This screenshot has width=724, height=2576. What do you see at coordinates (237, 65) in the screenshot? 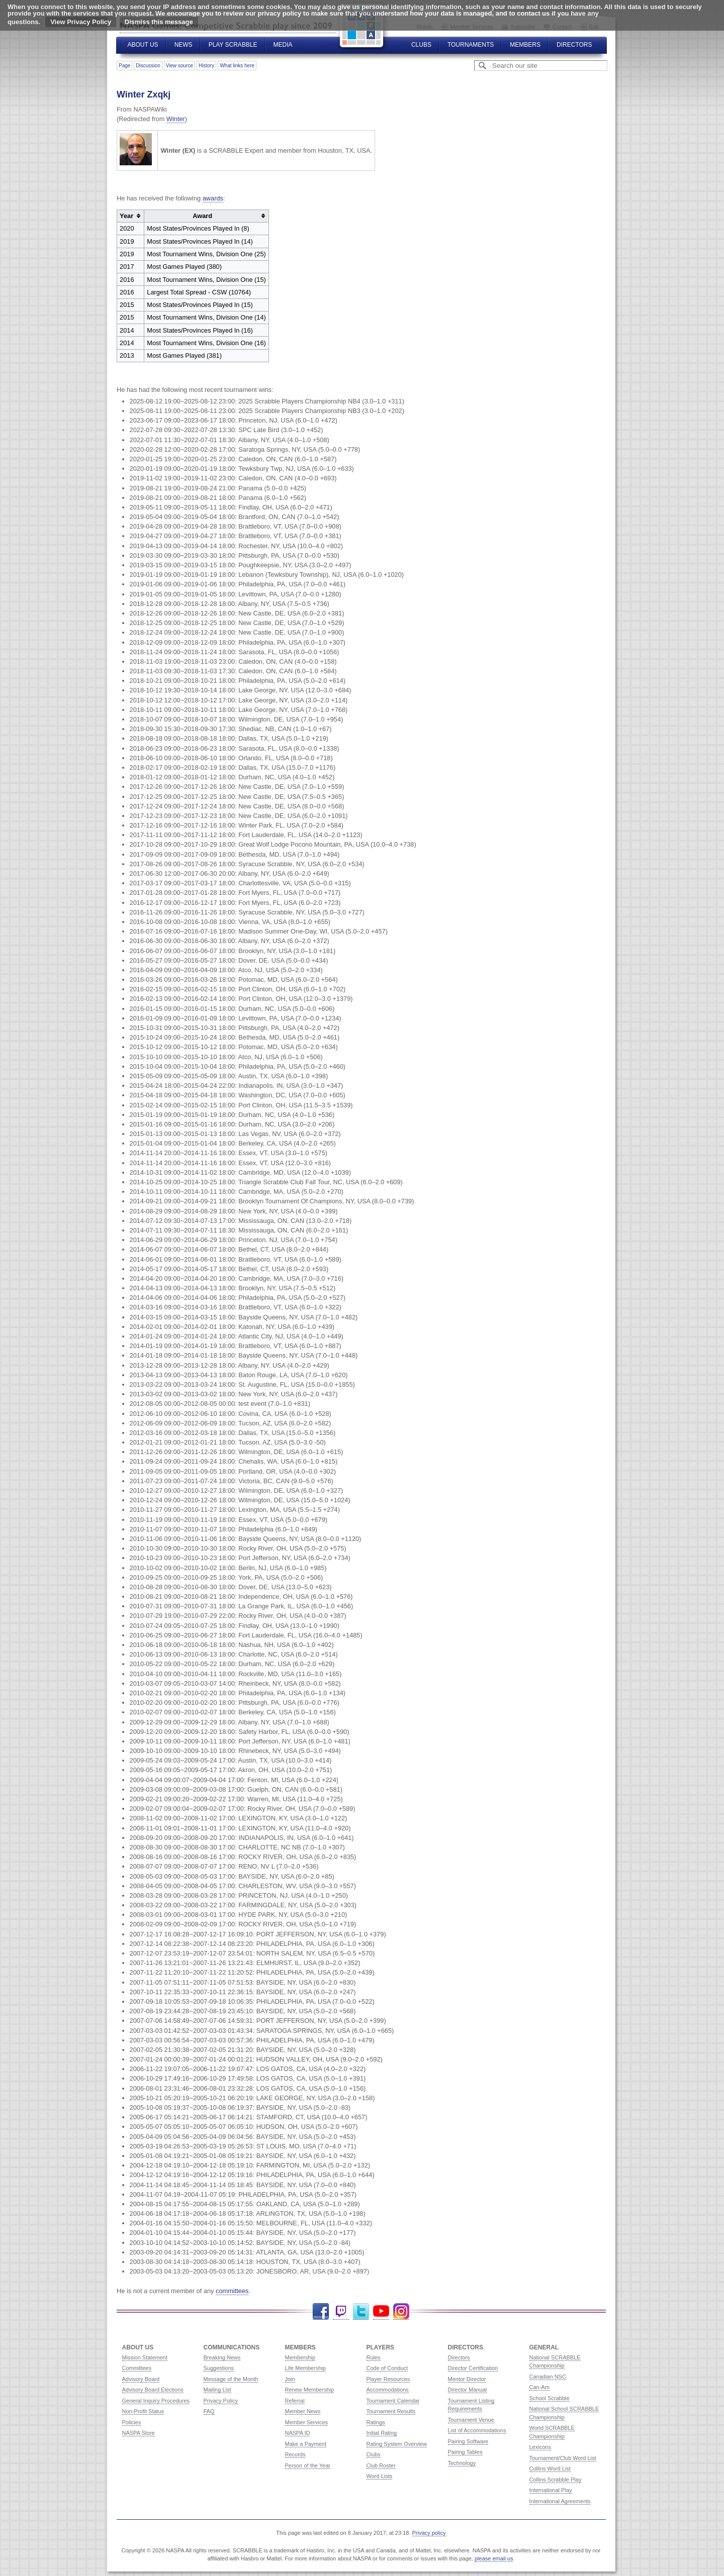
I see `What links here` at bounding box center [237, 65].